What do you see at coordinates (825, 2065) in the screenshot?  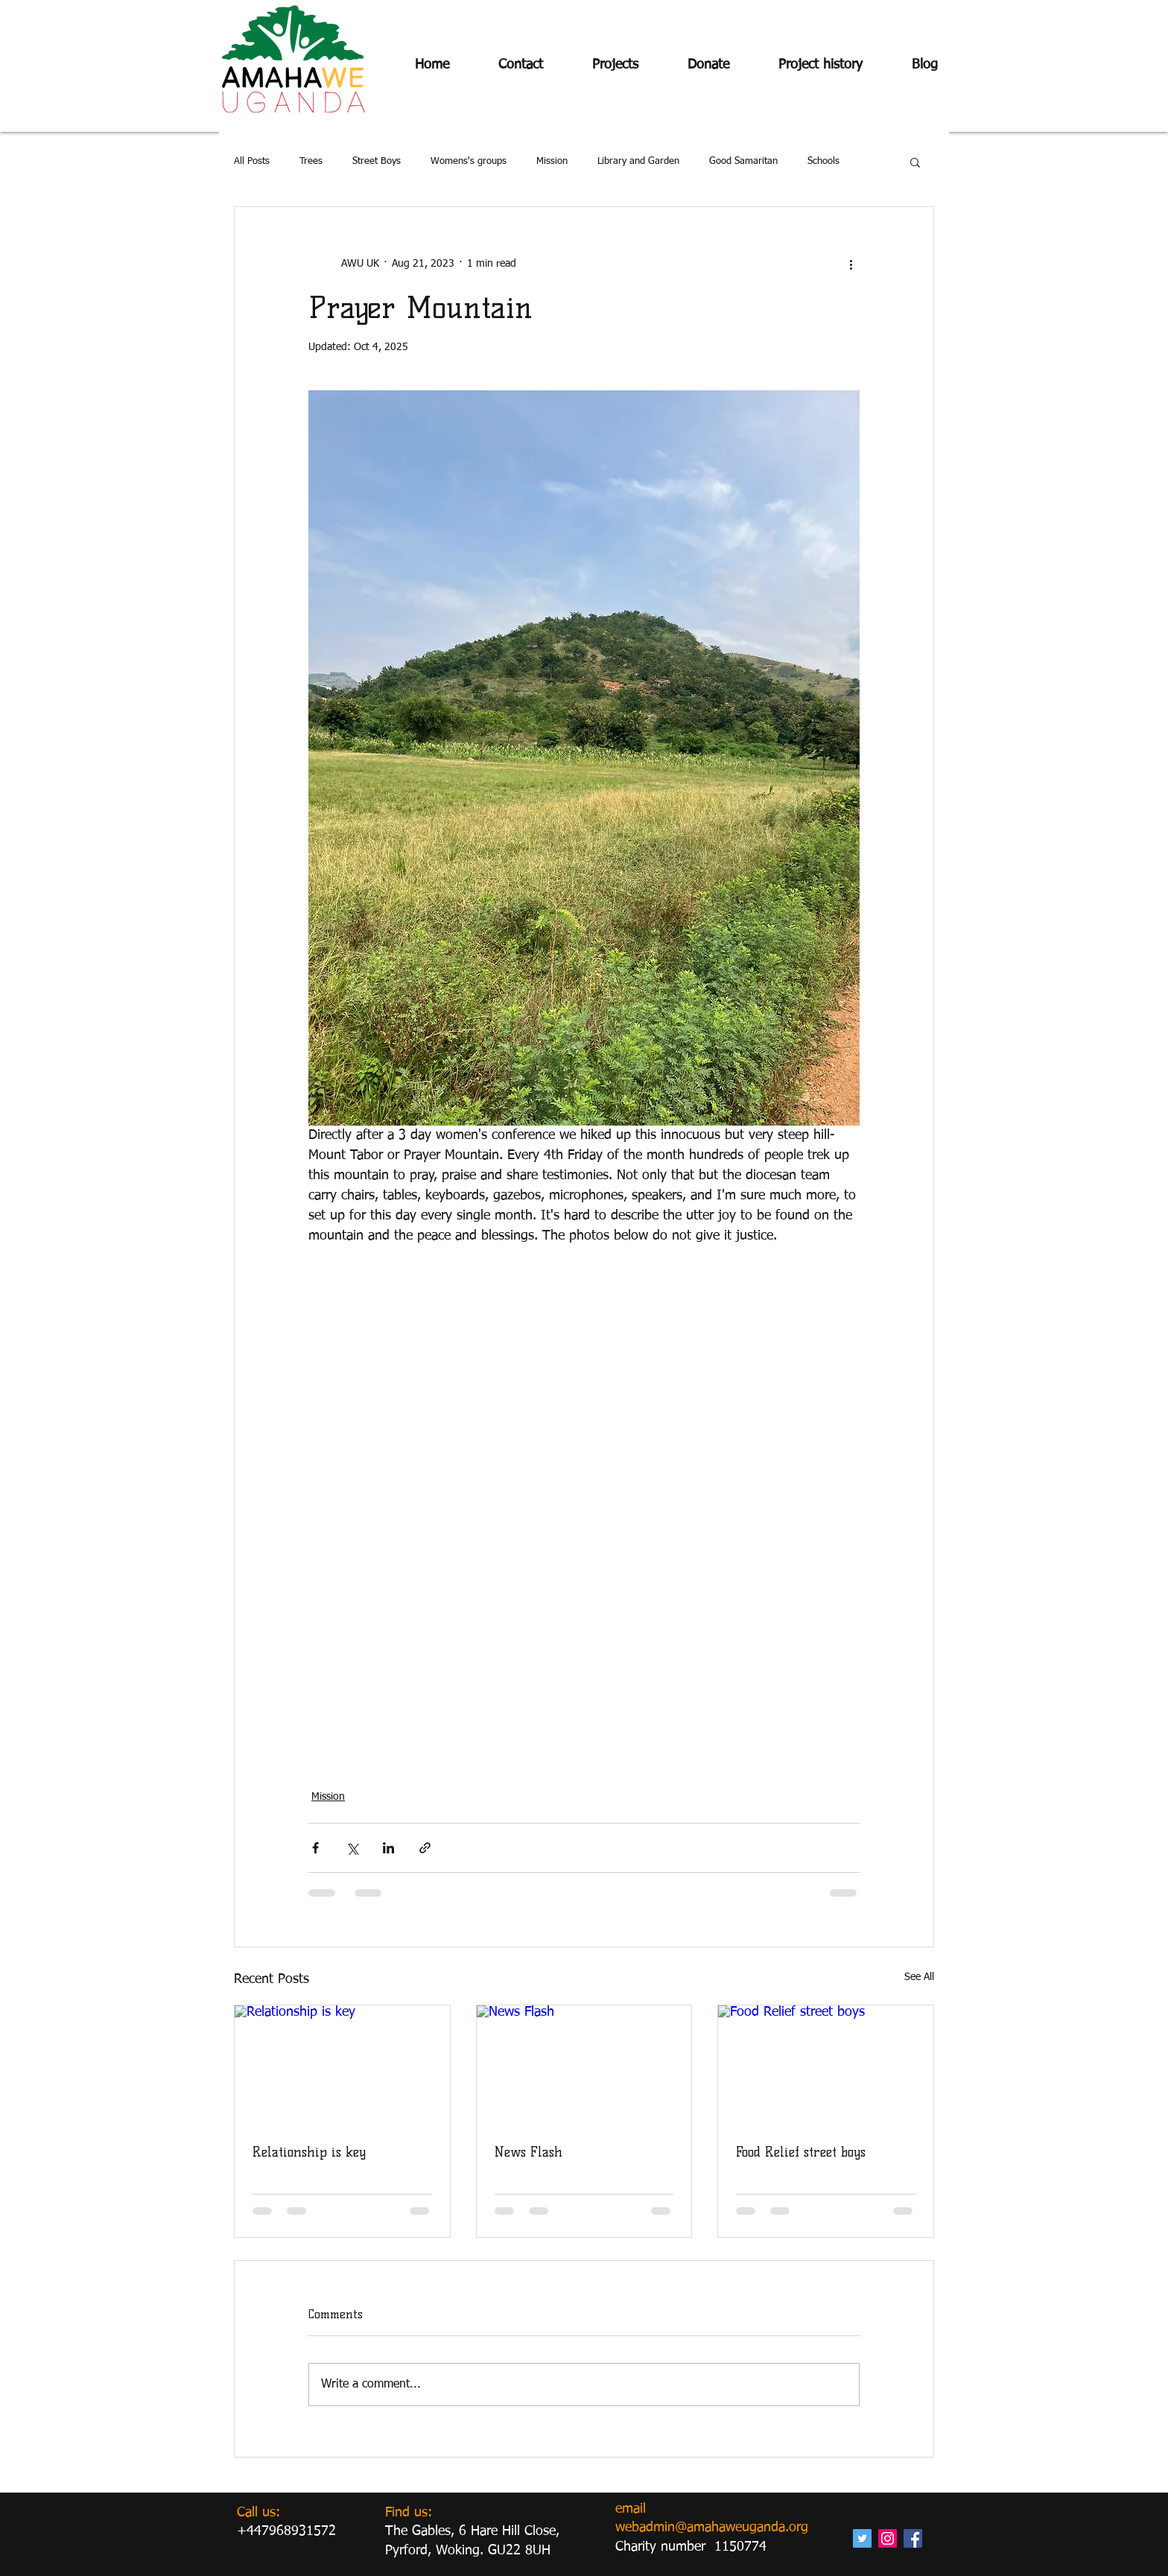 I see `[Food Relief street boys]` at bounding box center [825, 2065].